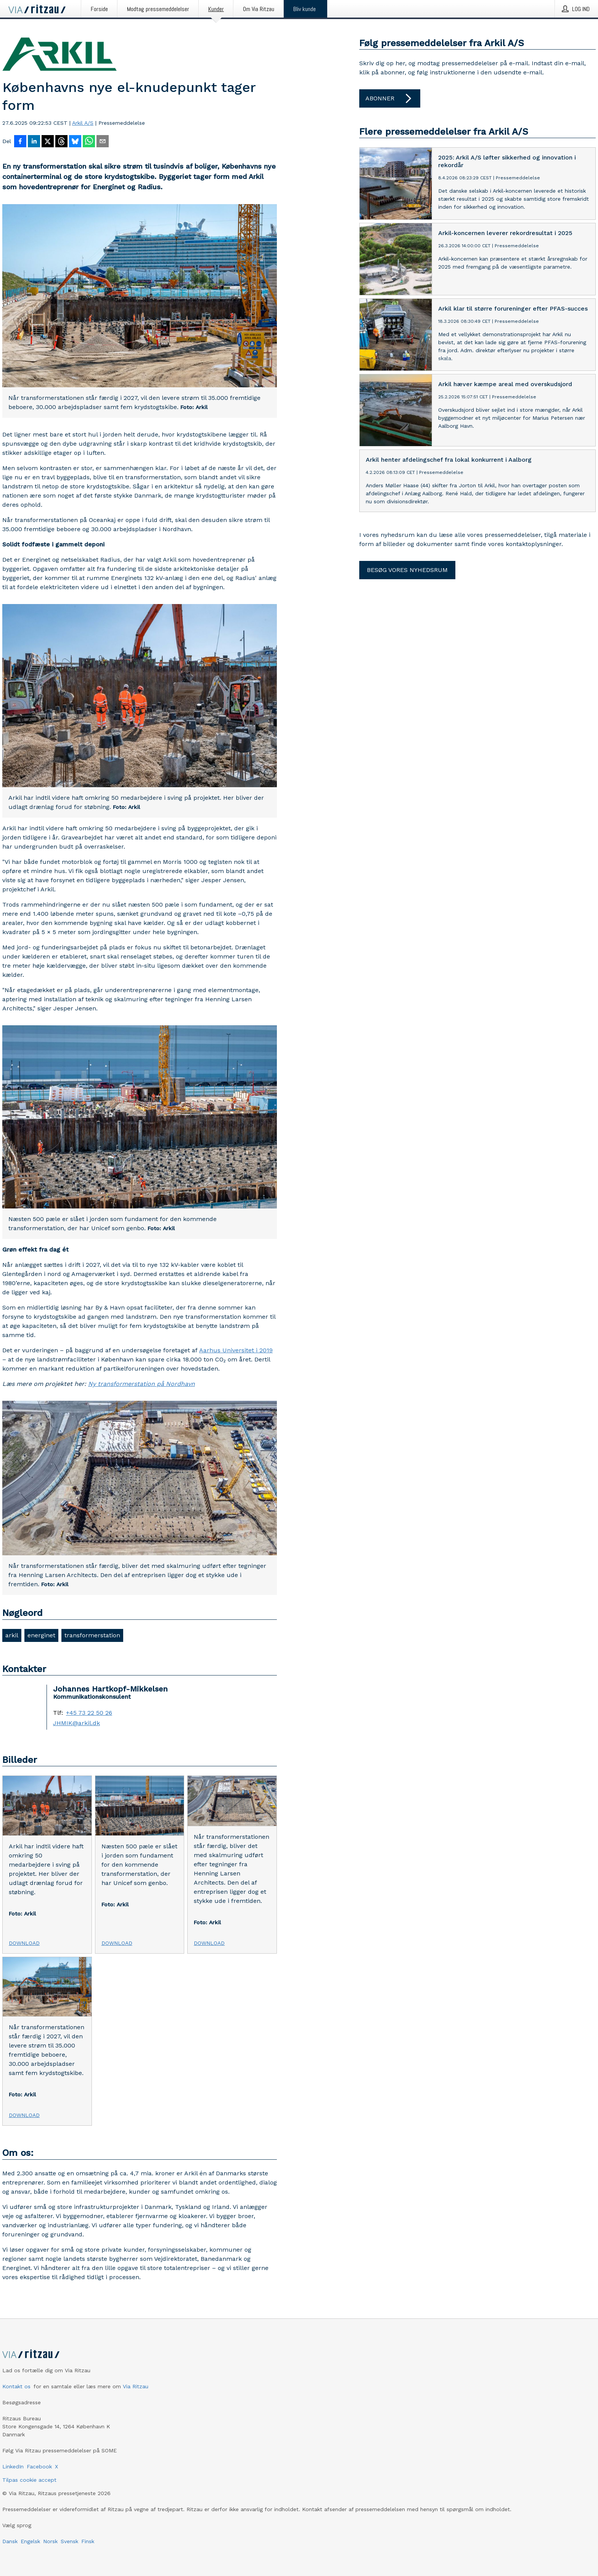 The height and width of the screenshot is (2576, 598). What do you see at coordinates (20, 142) in the screenshot?
I see `[Del på Facebook]` at bounding box center [20, 142].